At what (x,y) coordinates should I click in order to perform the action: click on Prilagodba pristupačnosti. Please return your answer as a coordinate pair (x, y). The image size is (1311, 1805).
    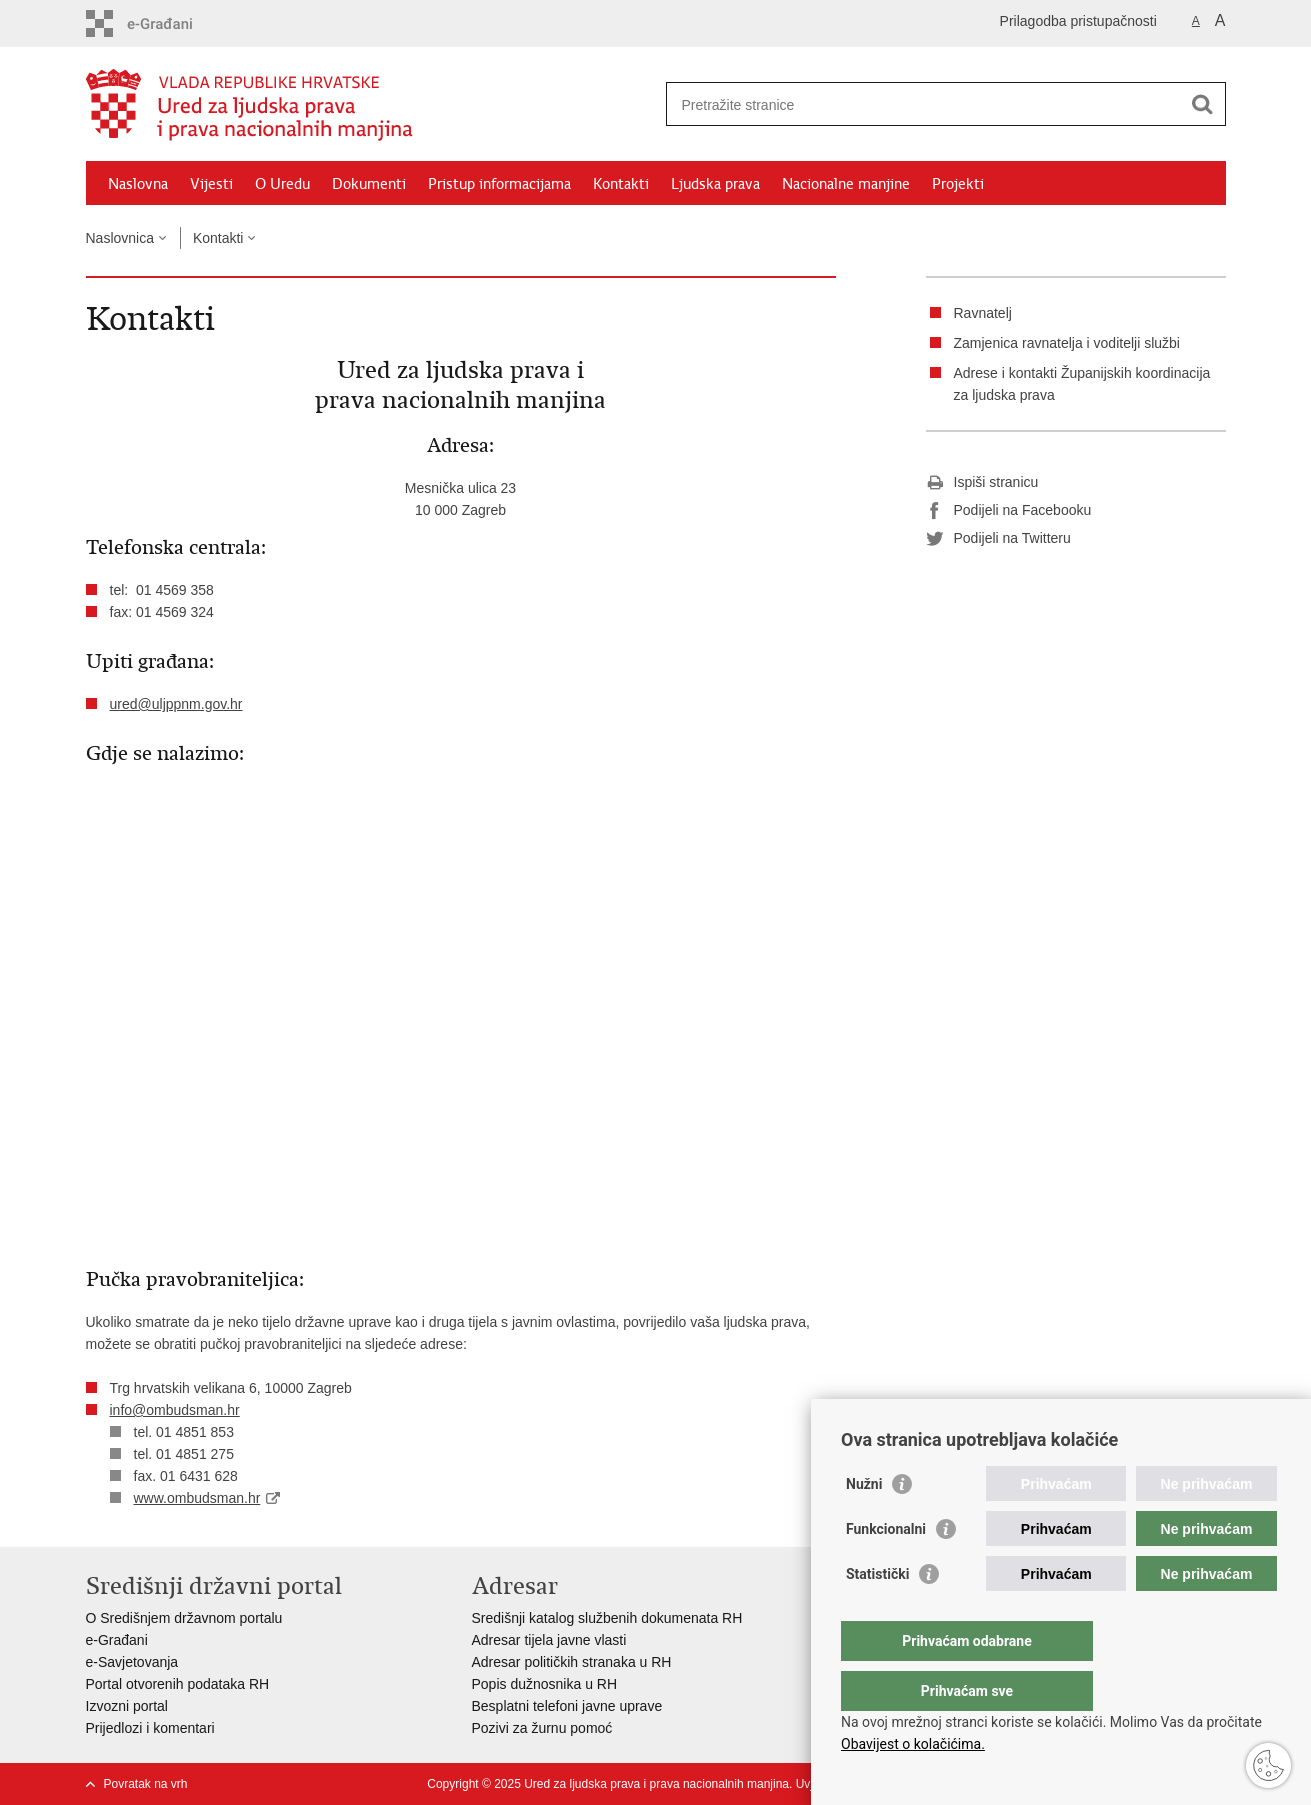
    Looking at the image, I should click on (1078, 21).